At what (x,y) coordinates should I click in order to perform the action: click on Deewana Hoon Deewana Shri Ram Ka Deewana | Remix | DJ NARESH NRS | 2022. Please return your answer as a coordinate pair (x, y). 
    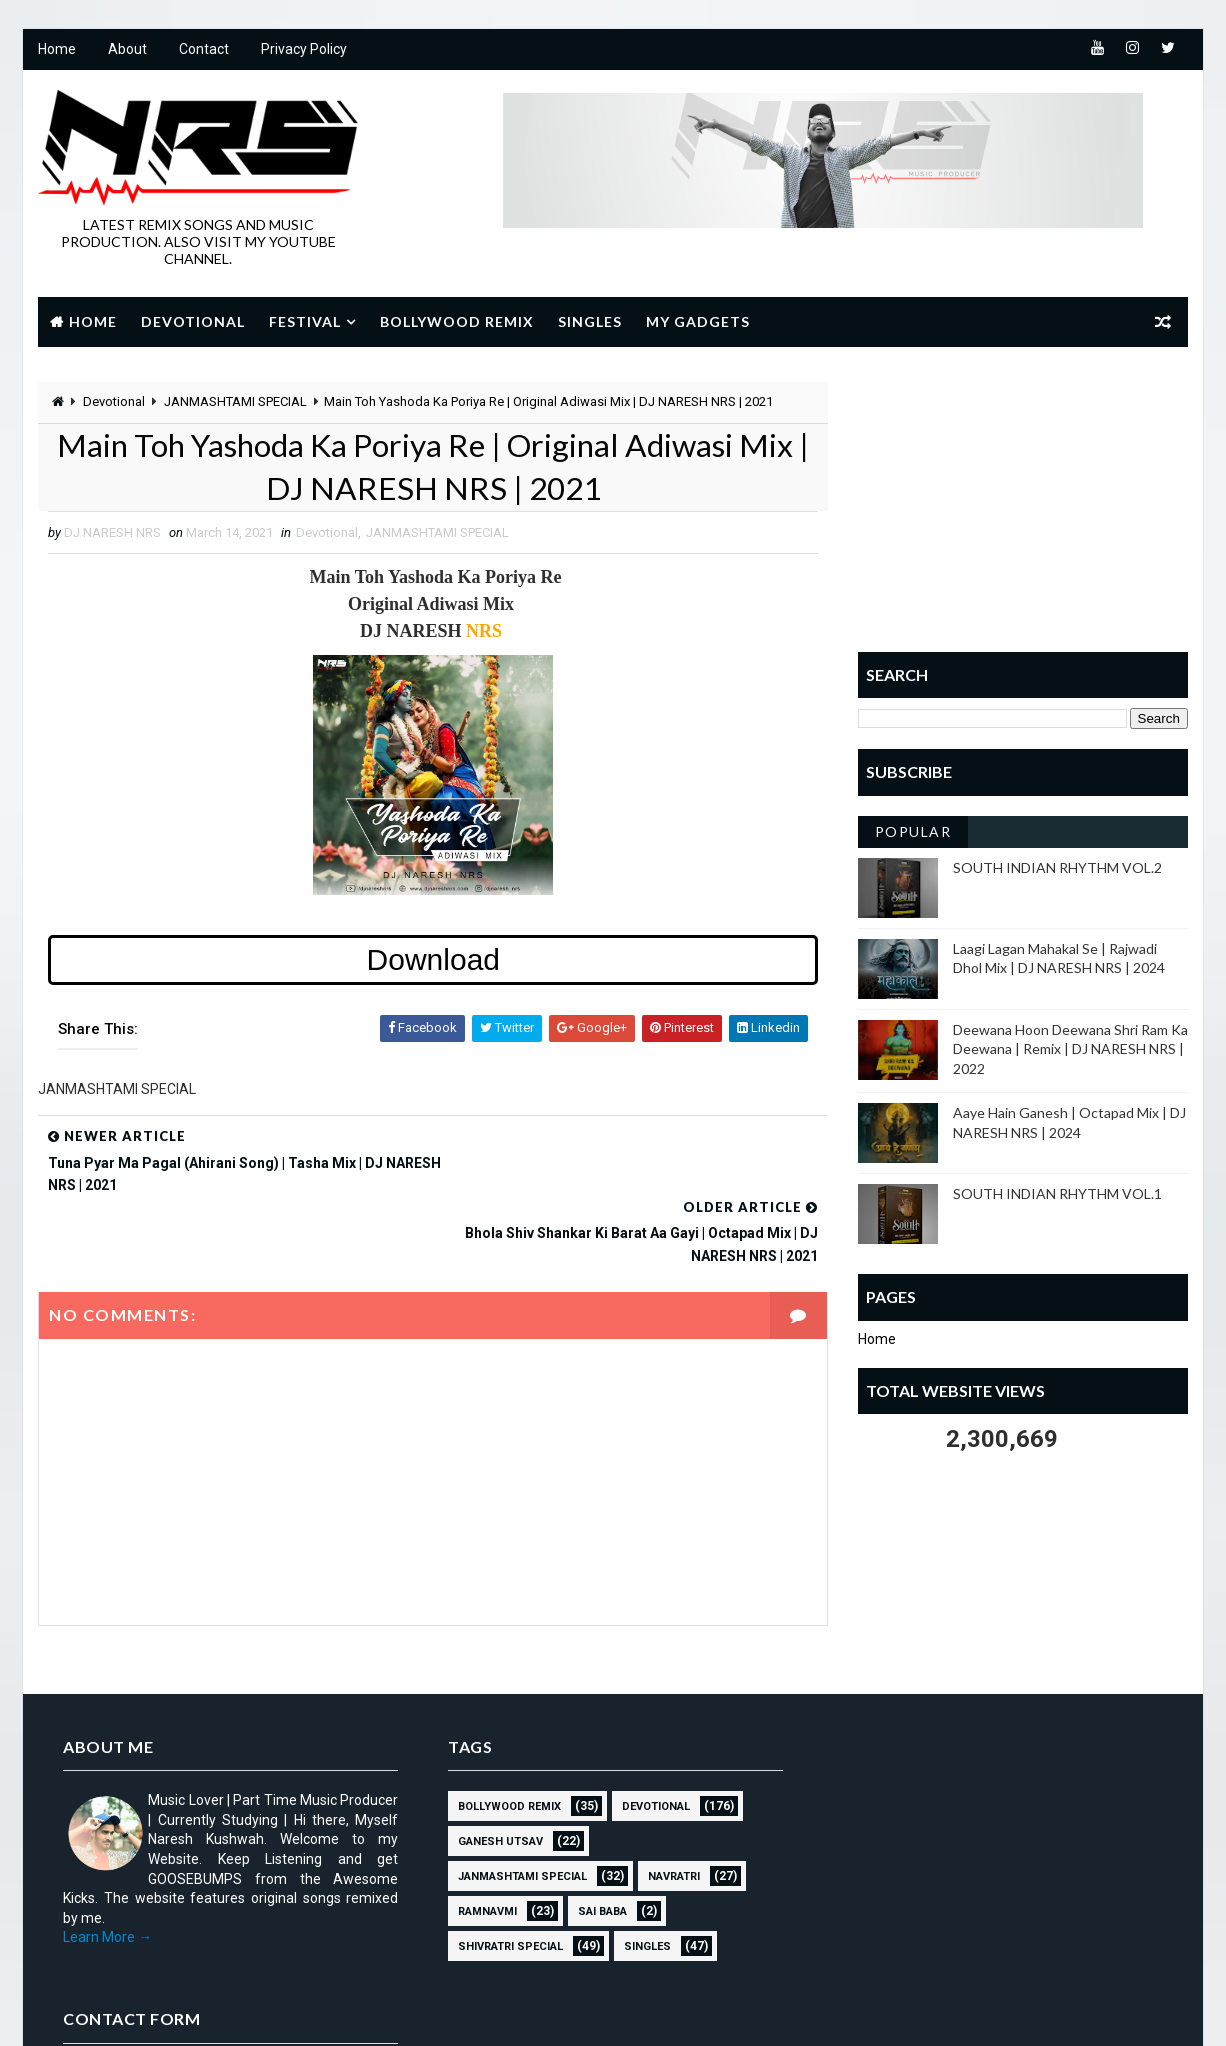
    Looking at the image, I should click on (1070, 1049).